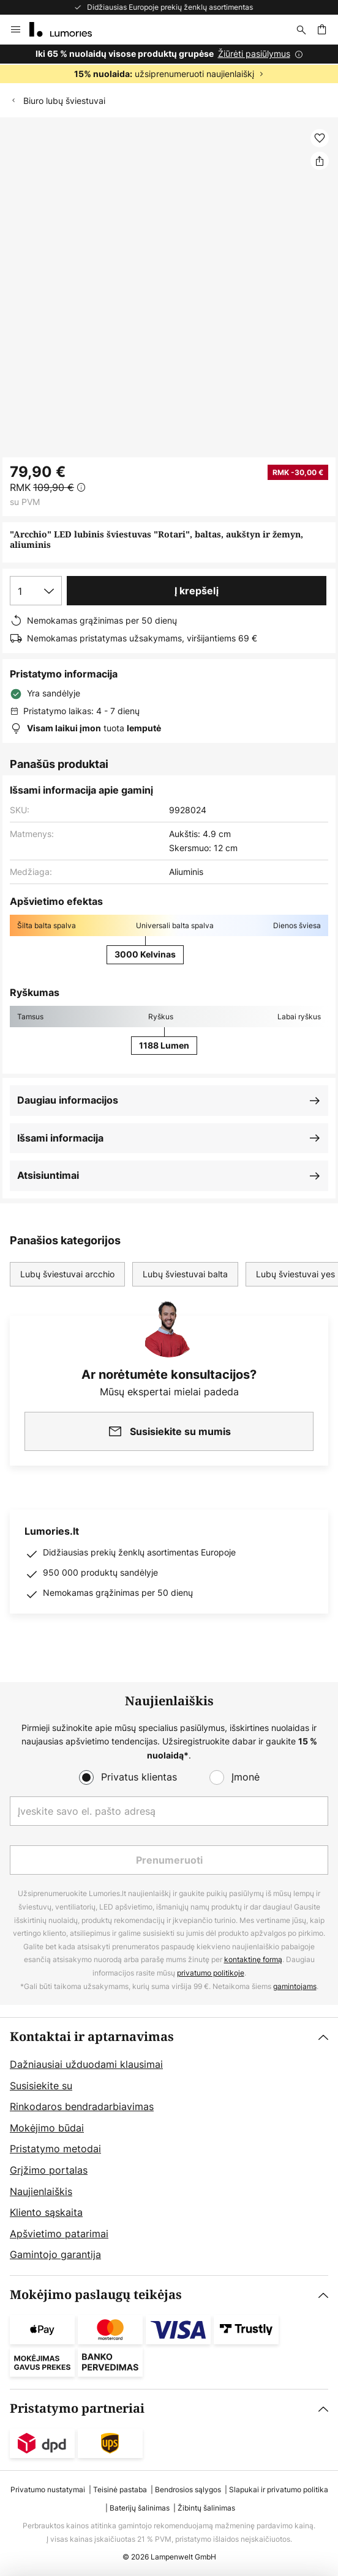 This screenshot has width=338, height=2576. I want to click on Gamintojo garantija, so click(55, 2254).